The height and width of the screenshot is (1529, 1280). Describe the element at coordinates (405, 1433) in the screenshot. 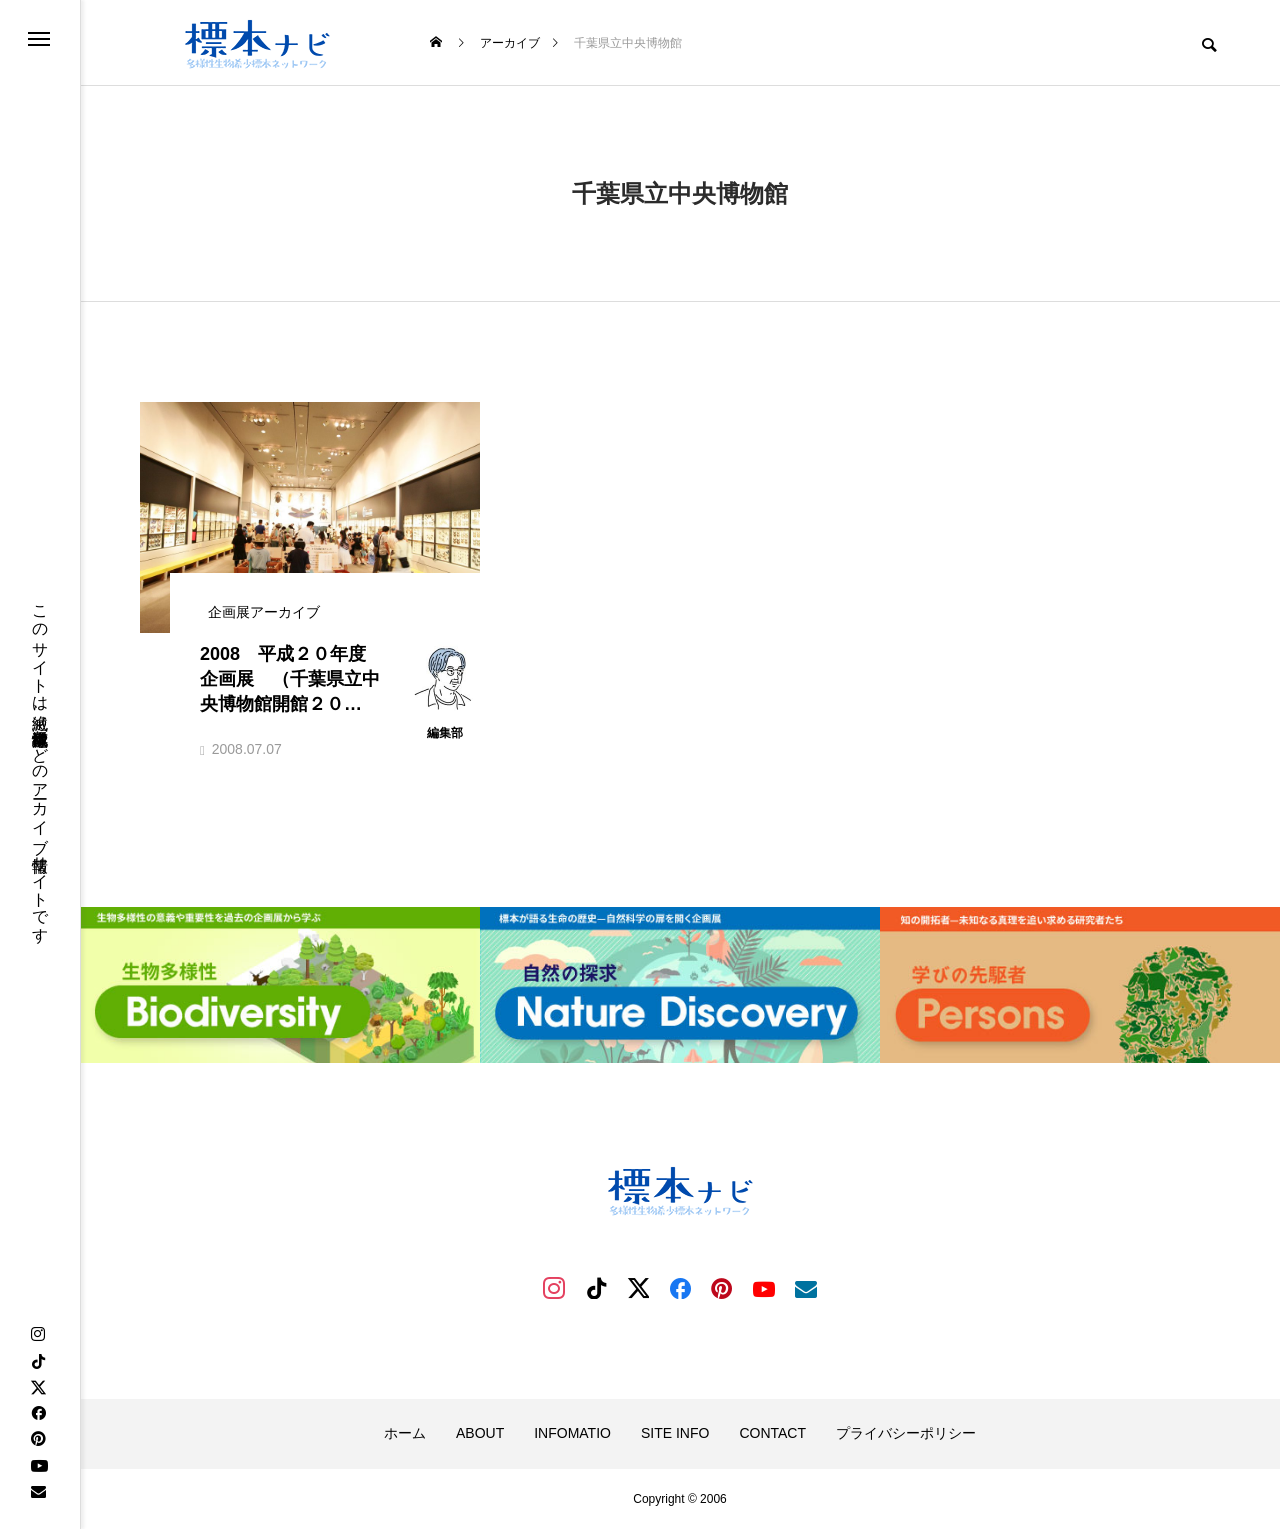

I see `ホーム` at that location.